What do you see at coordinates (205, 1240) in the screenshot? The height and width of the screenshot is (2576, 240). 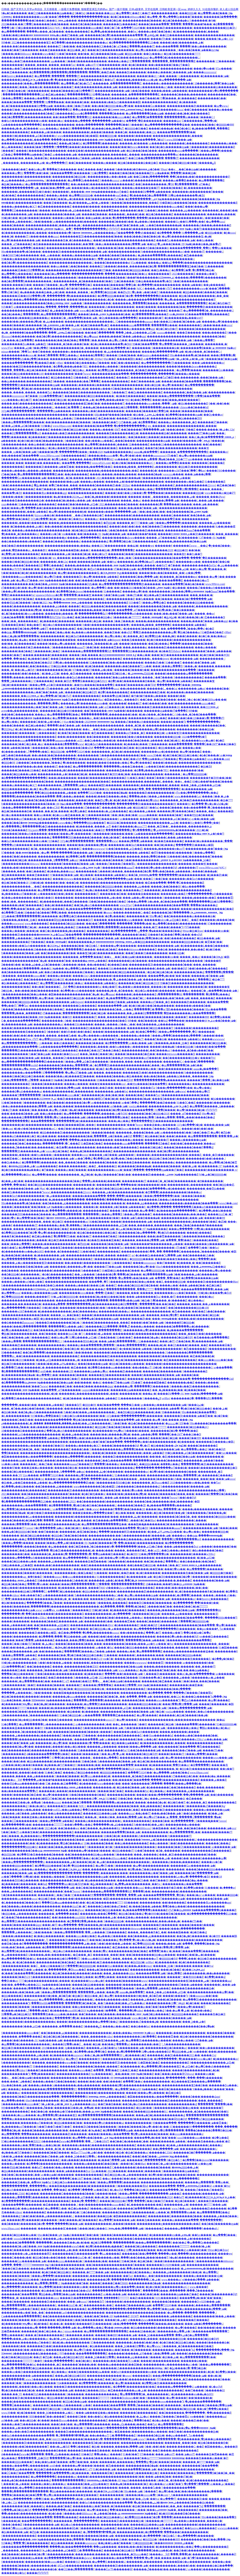 I see `ŷ�����ϸ���Ƶ` at bounding box center [205, 1240].